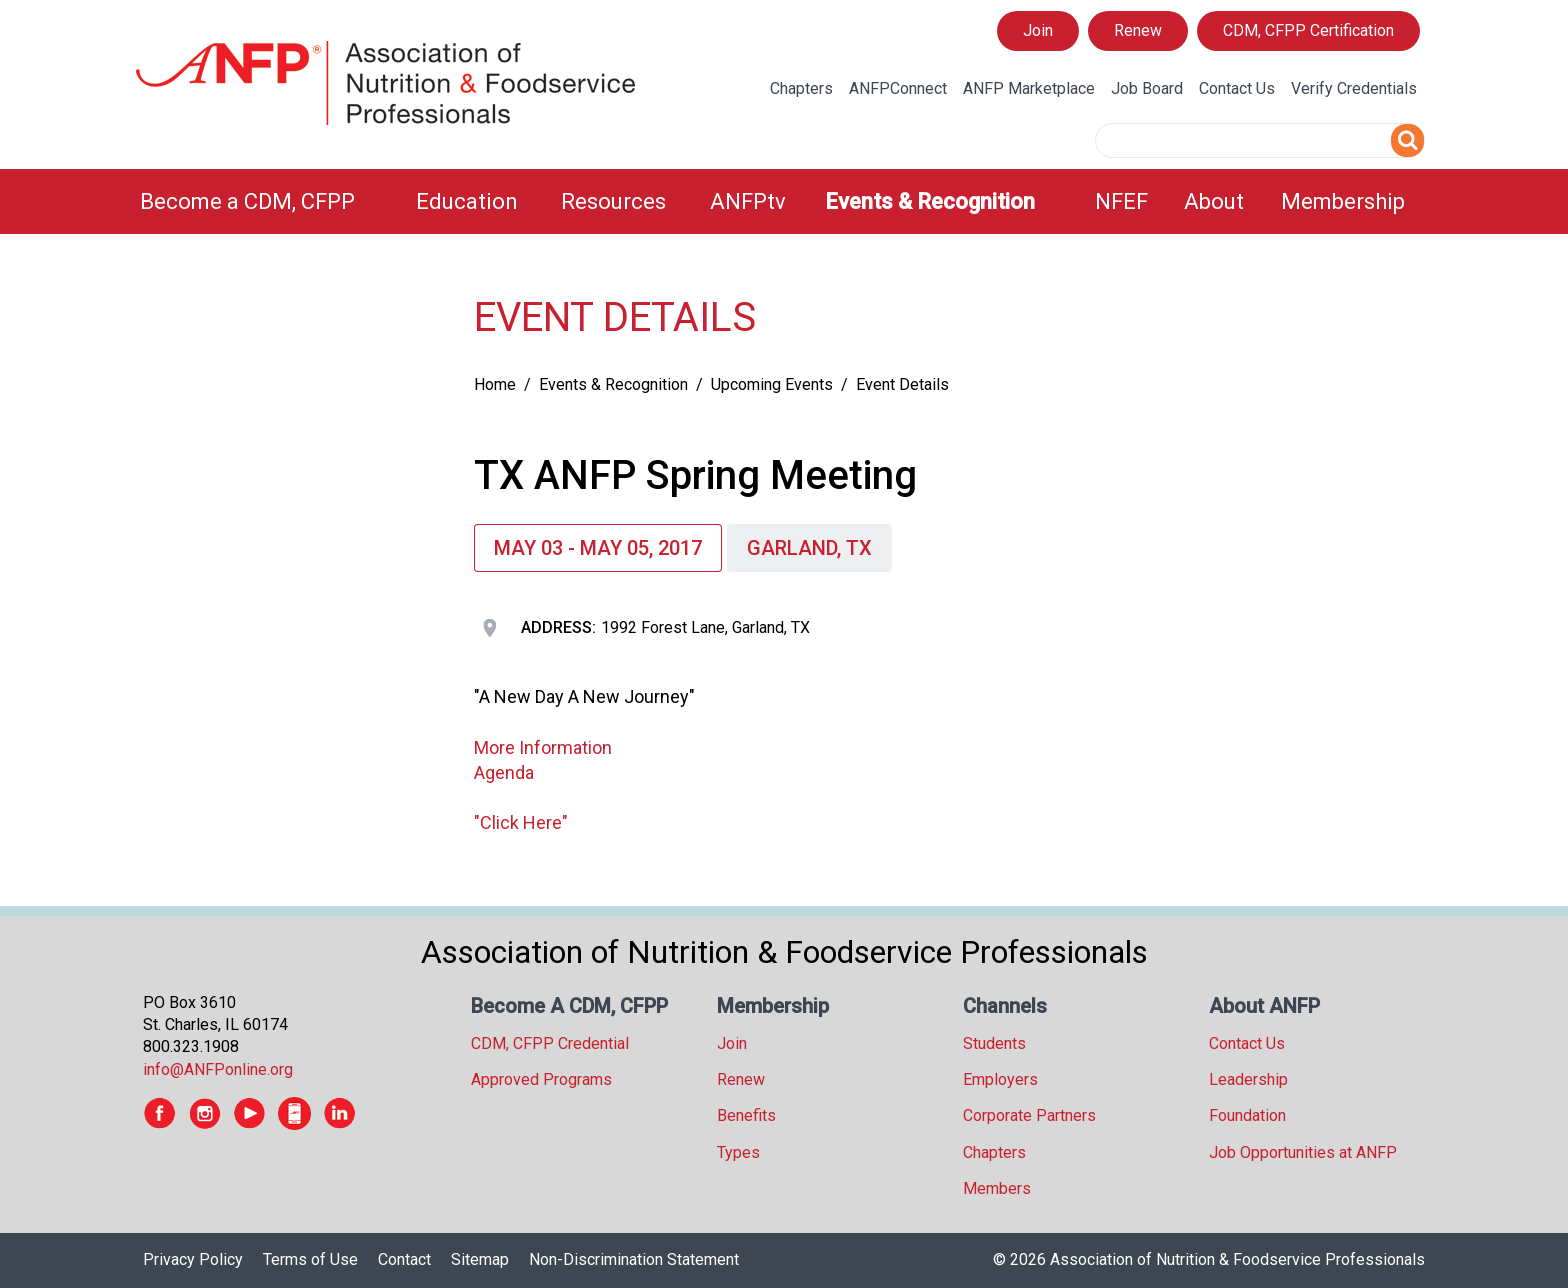 Image resolution: width=1568 pixels, height=1288 pixels. What do you see at coordinates (634, 1259) in the screenshot?
I see `Non-Discrimination Statement` at bounding box center [634, 1259].